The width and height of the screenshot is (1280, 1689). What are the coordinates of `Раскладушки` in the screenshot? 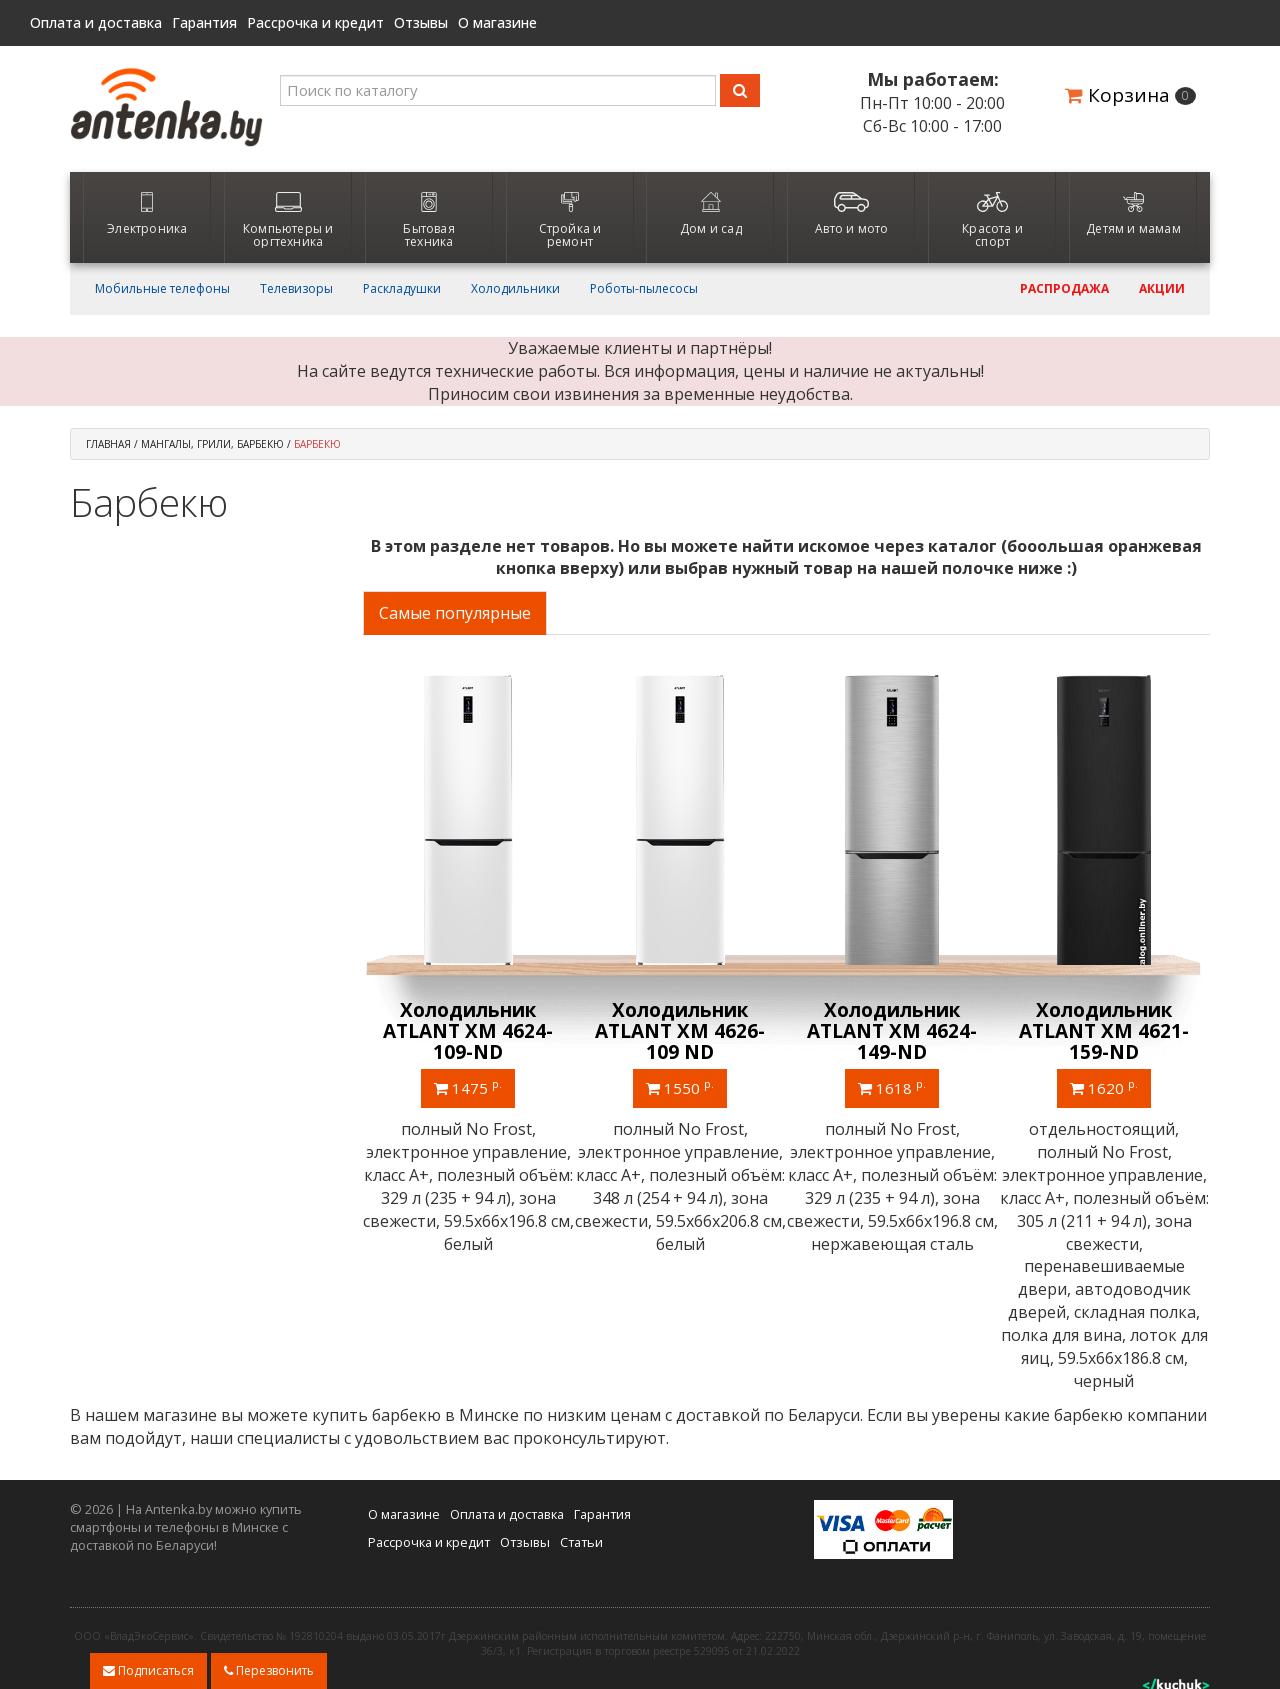 It's located at (402, 289).